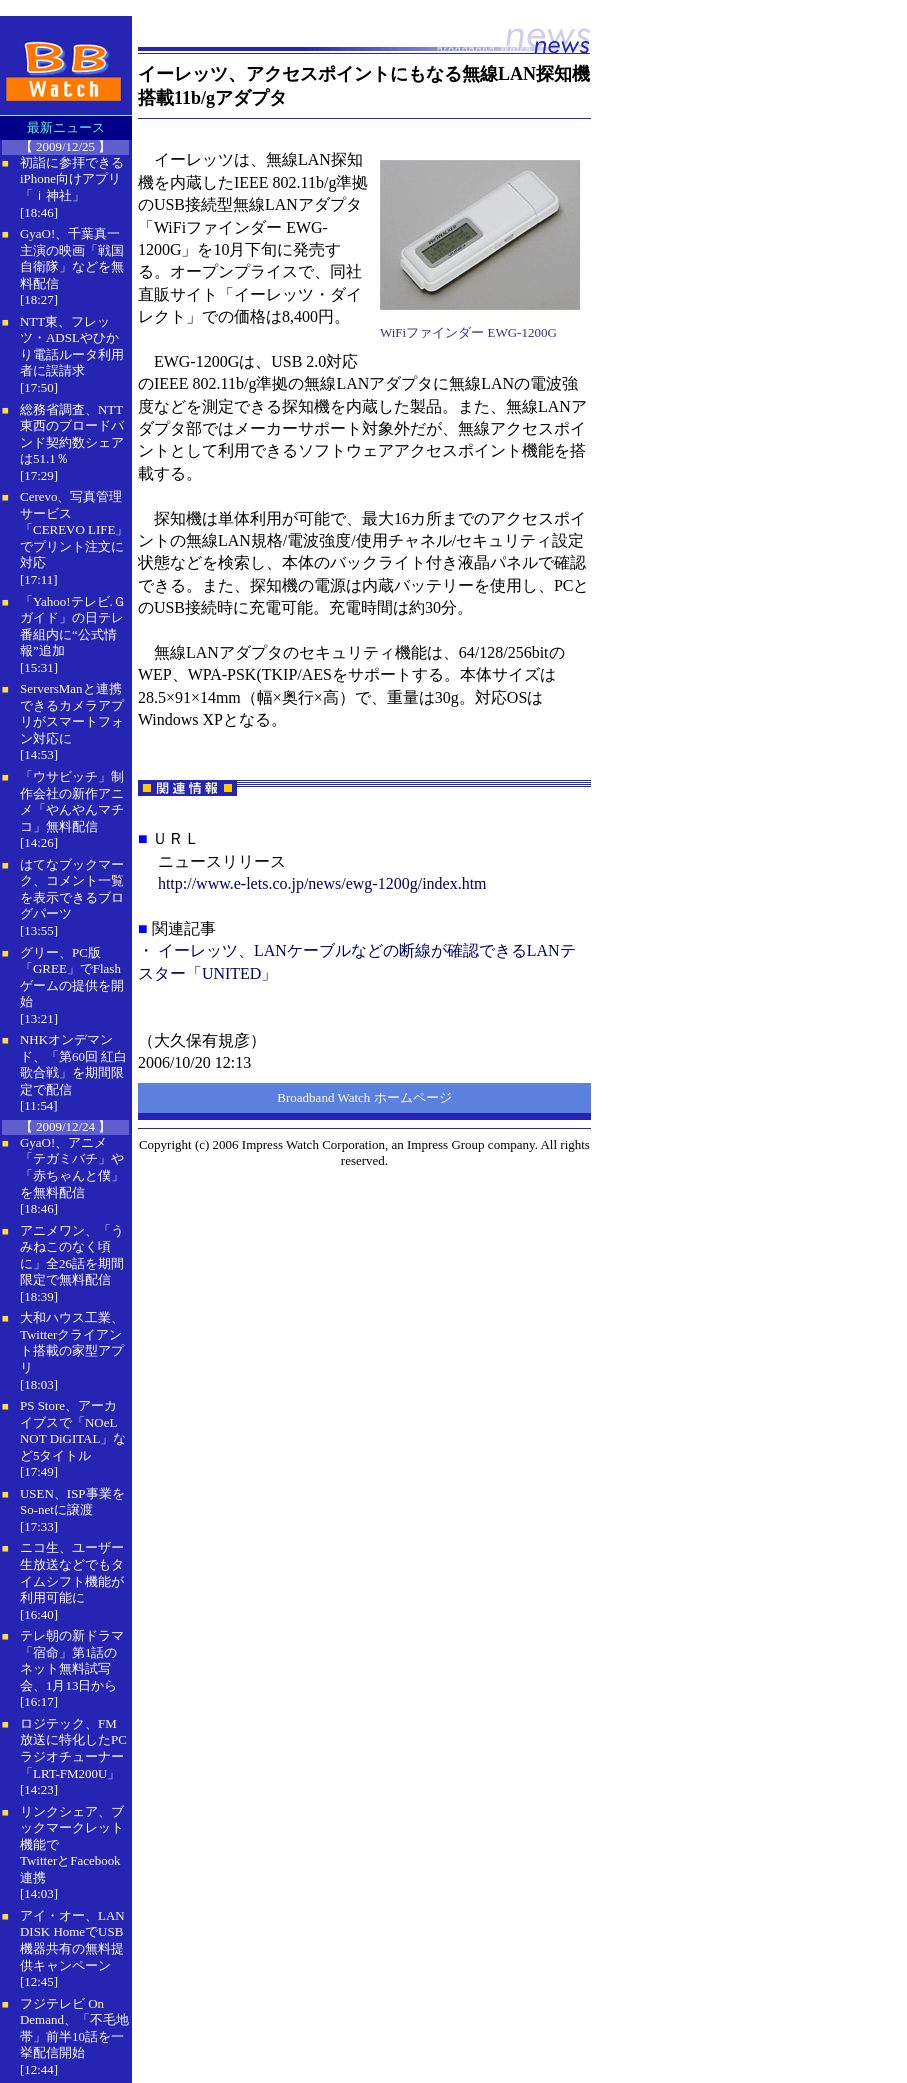 This screenshot has height=2083, width=907. I want to click on PS Store、アーカイブスで「NOeL NOT DiGITAL」など5タイトル, so click(73, 1430).